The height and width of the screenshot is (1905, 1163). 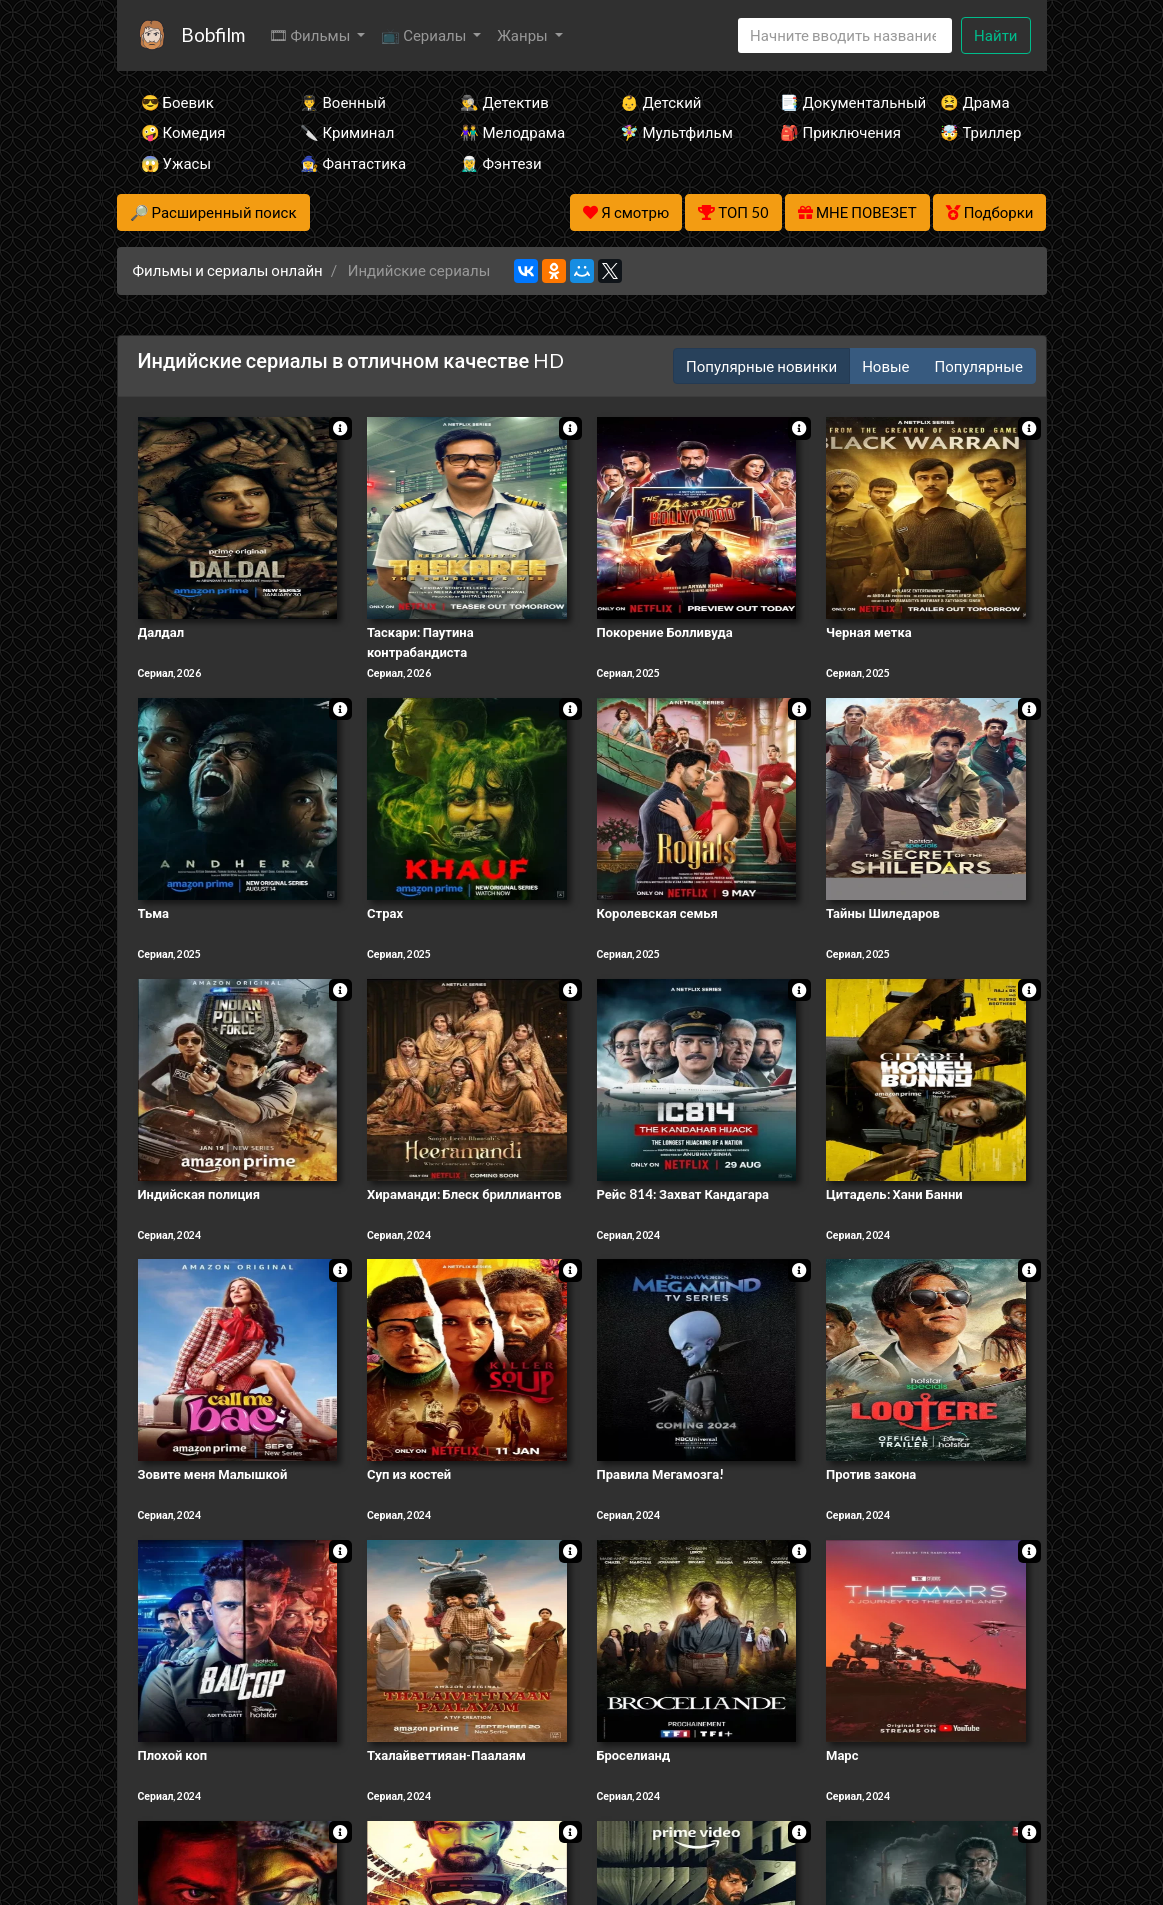 I want to click on 🤯 Триллер, so click(x=980, y=132).